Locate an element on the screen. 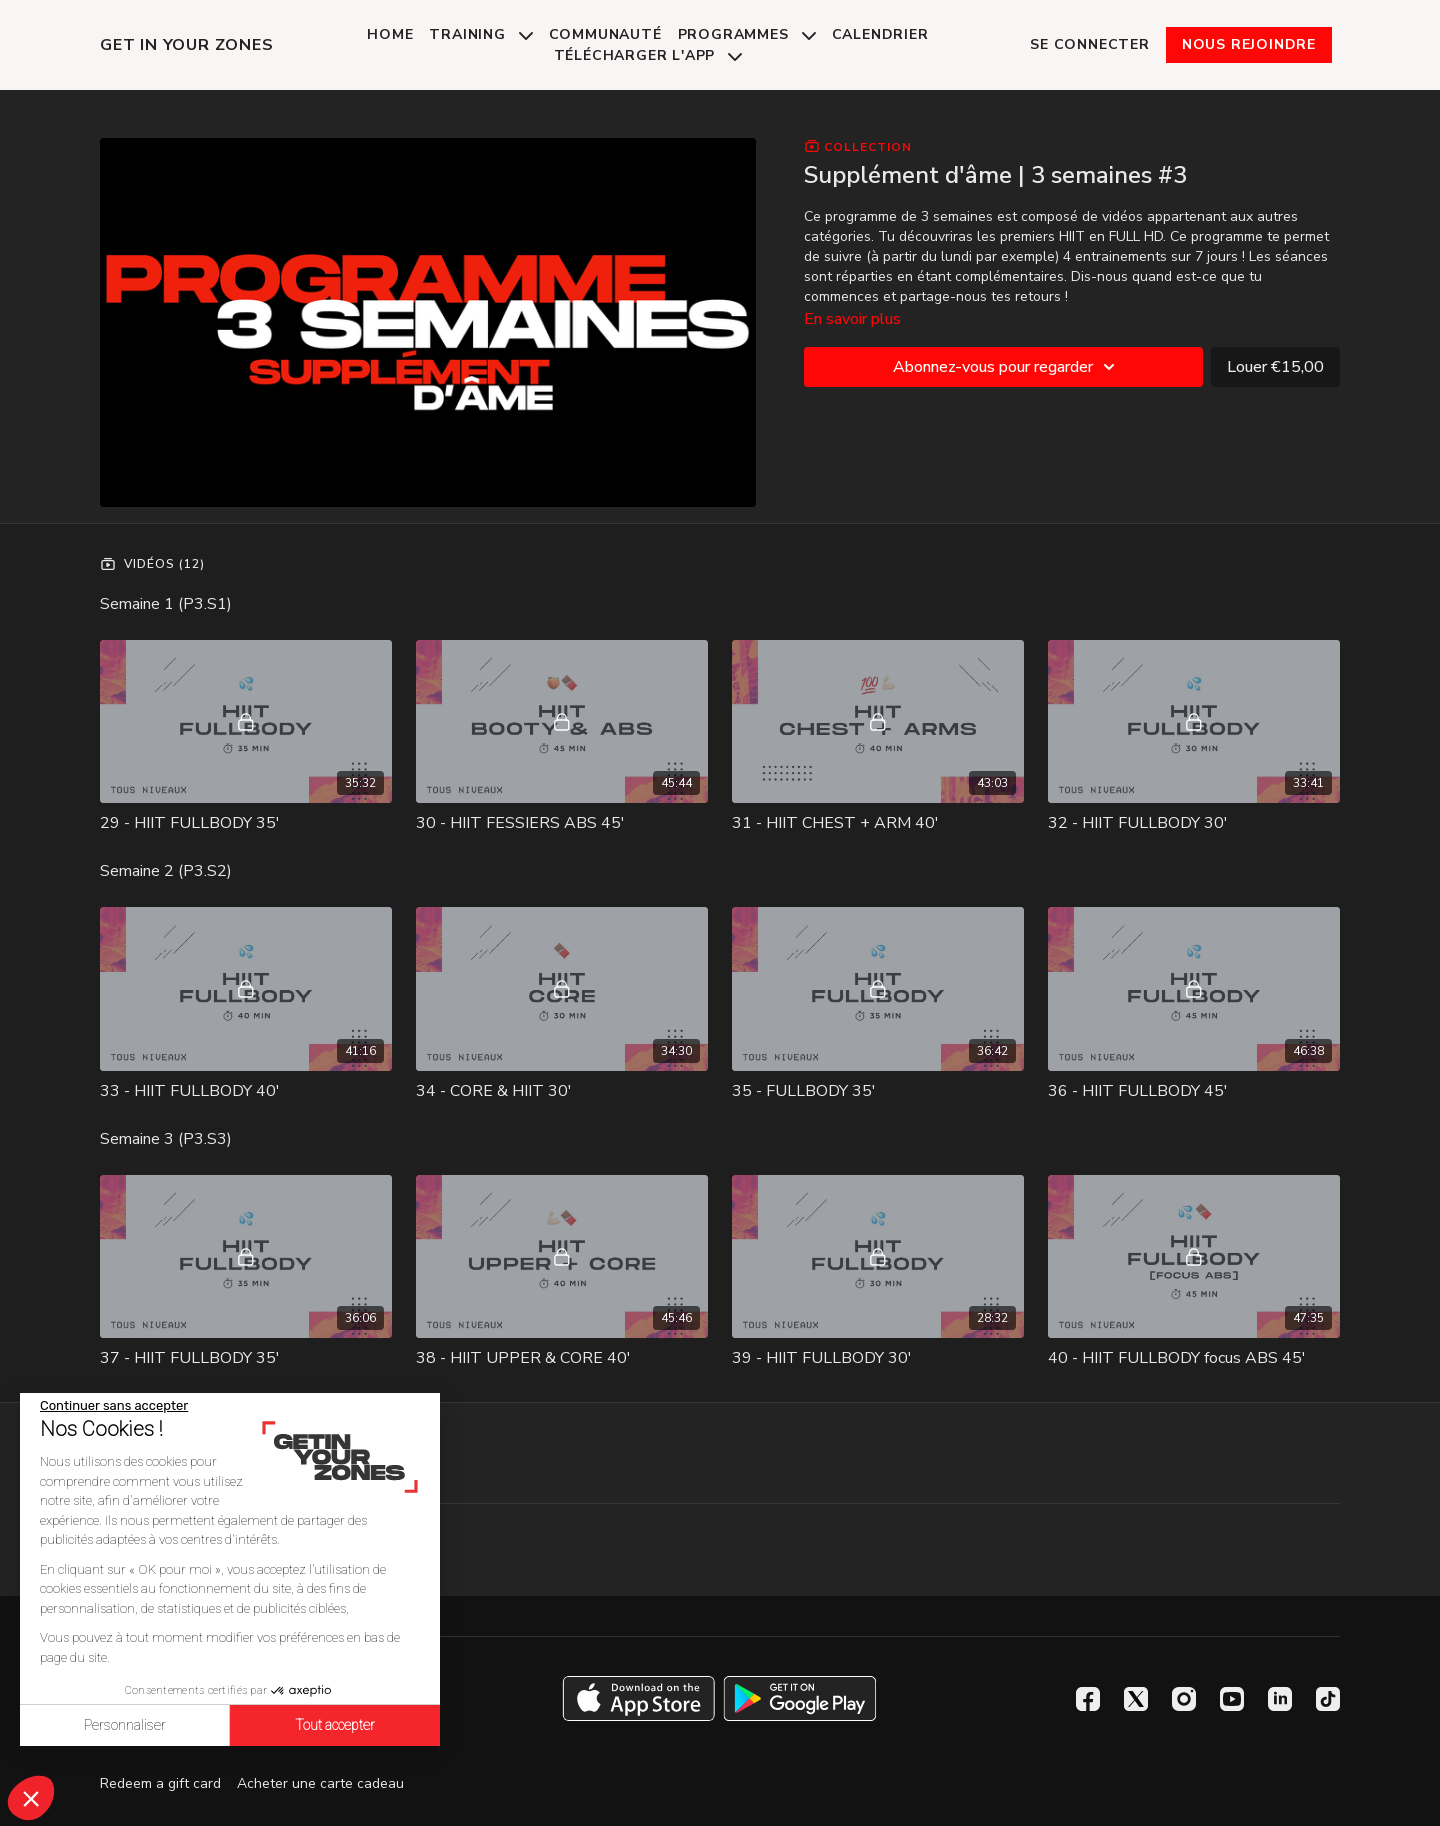  Programmes is located at coordinates (747, 34).